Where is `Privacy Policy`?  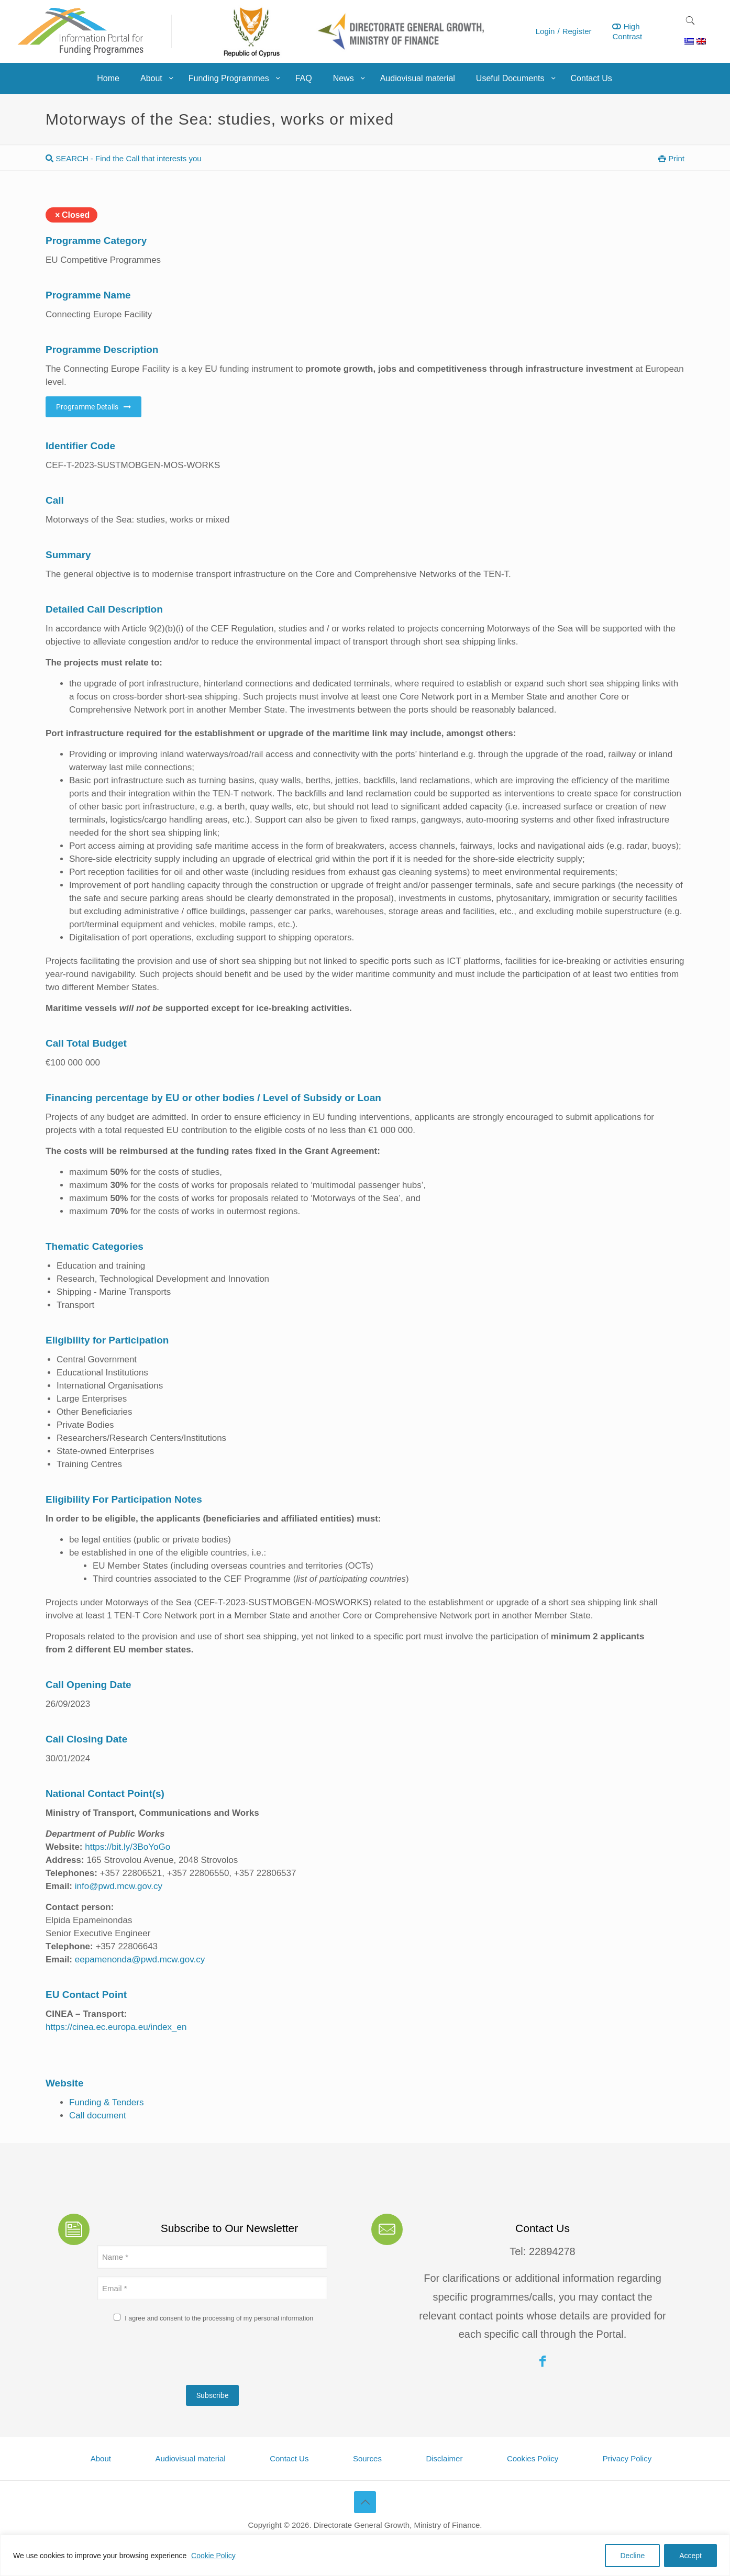
Privacy Policy is located at coordinates (627, 2458).